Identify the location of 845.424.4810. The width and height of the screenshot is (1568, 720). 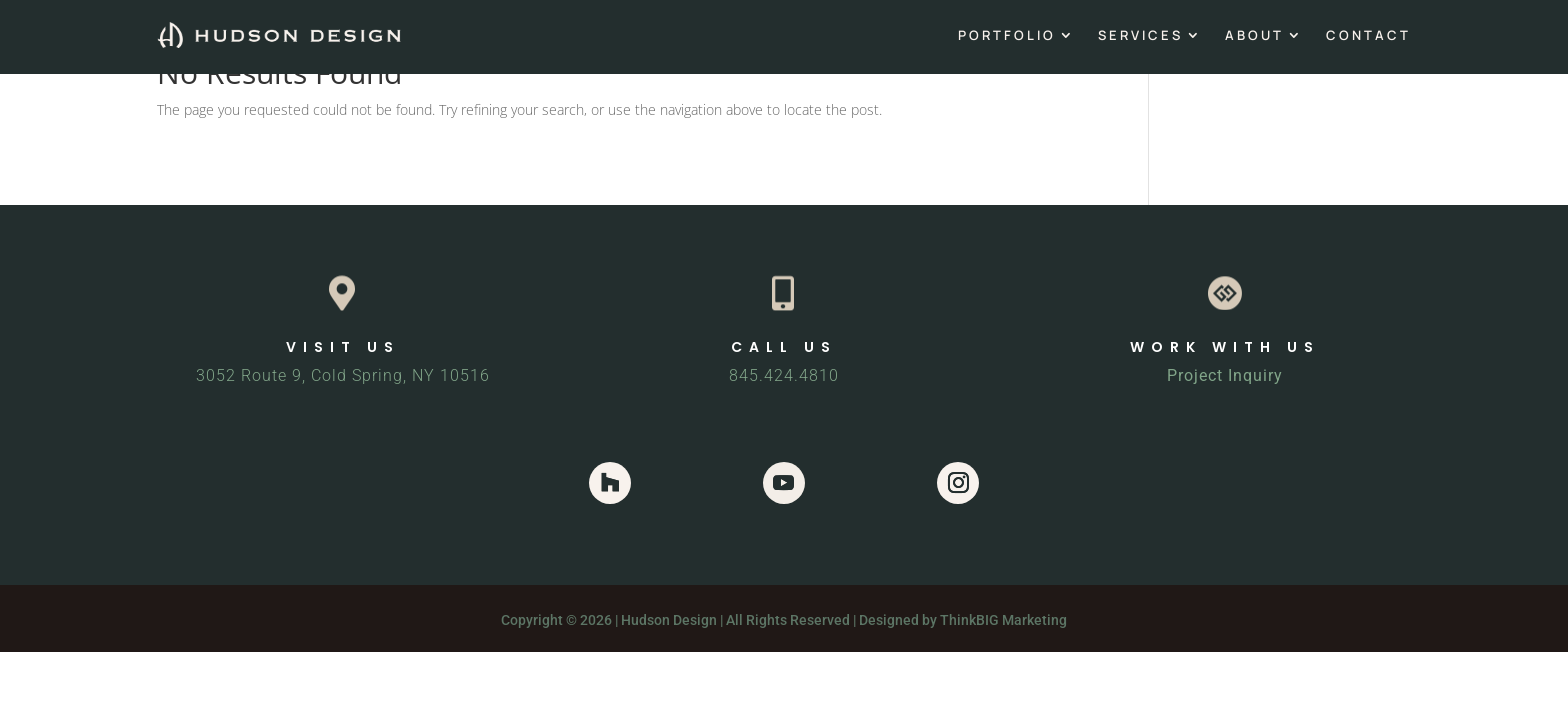
(784, 375).